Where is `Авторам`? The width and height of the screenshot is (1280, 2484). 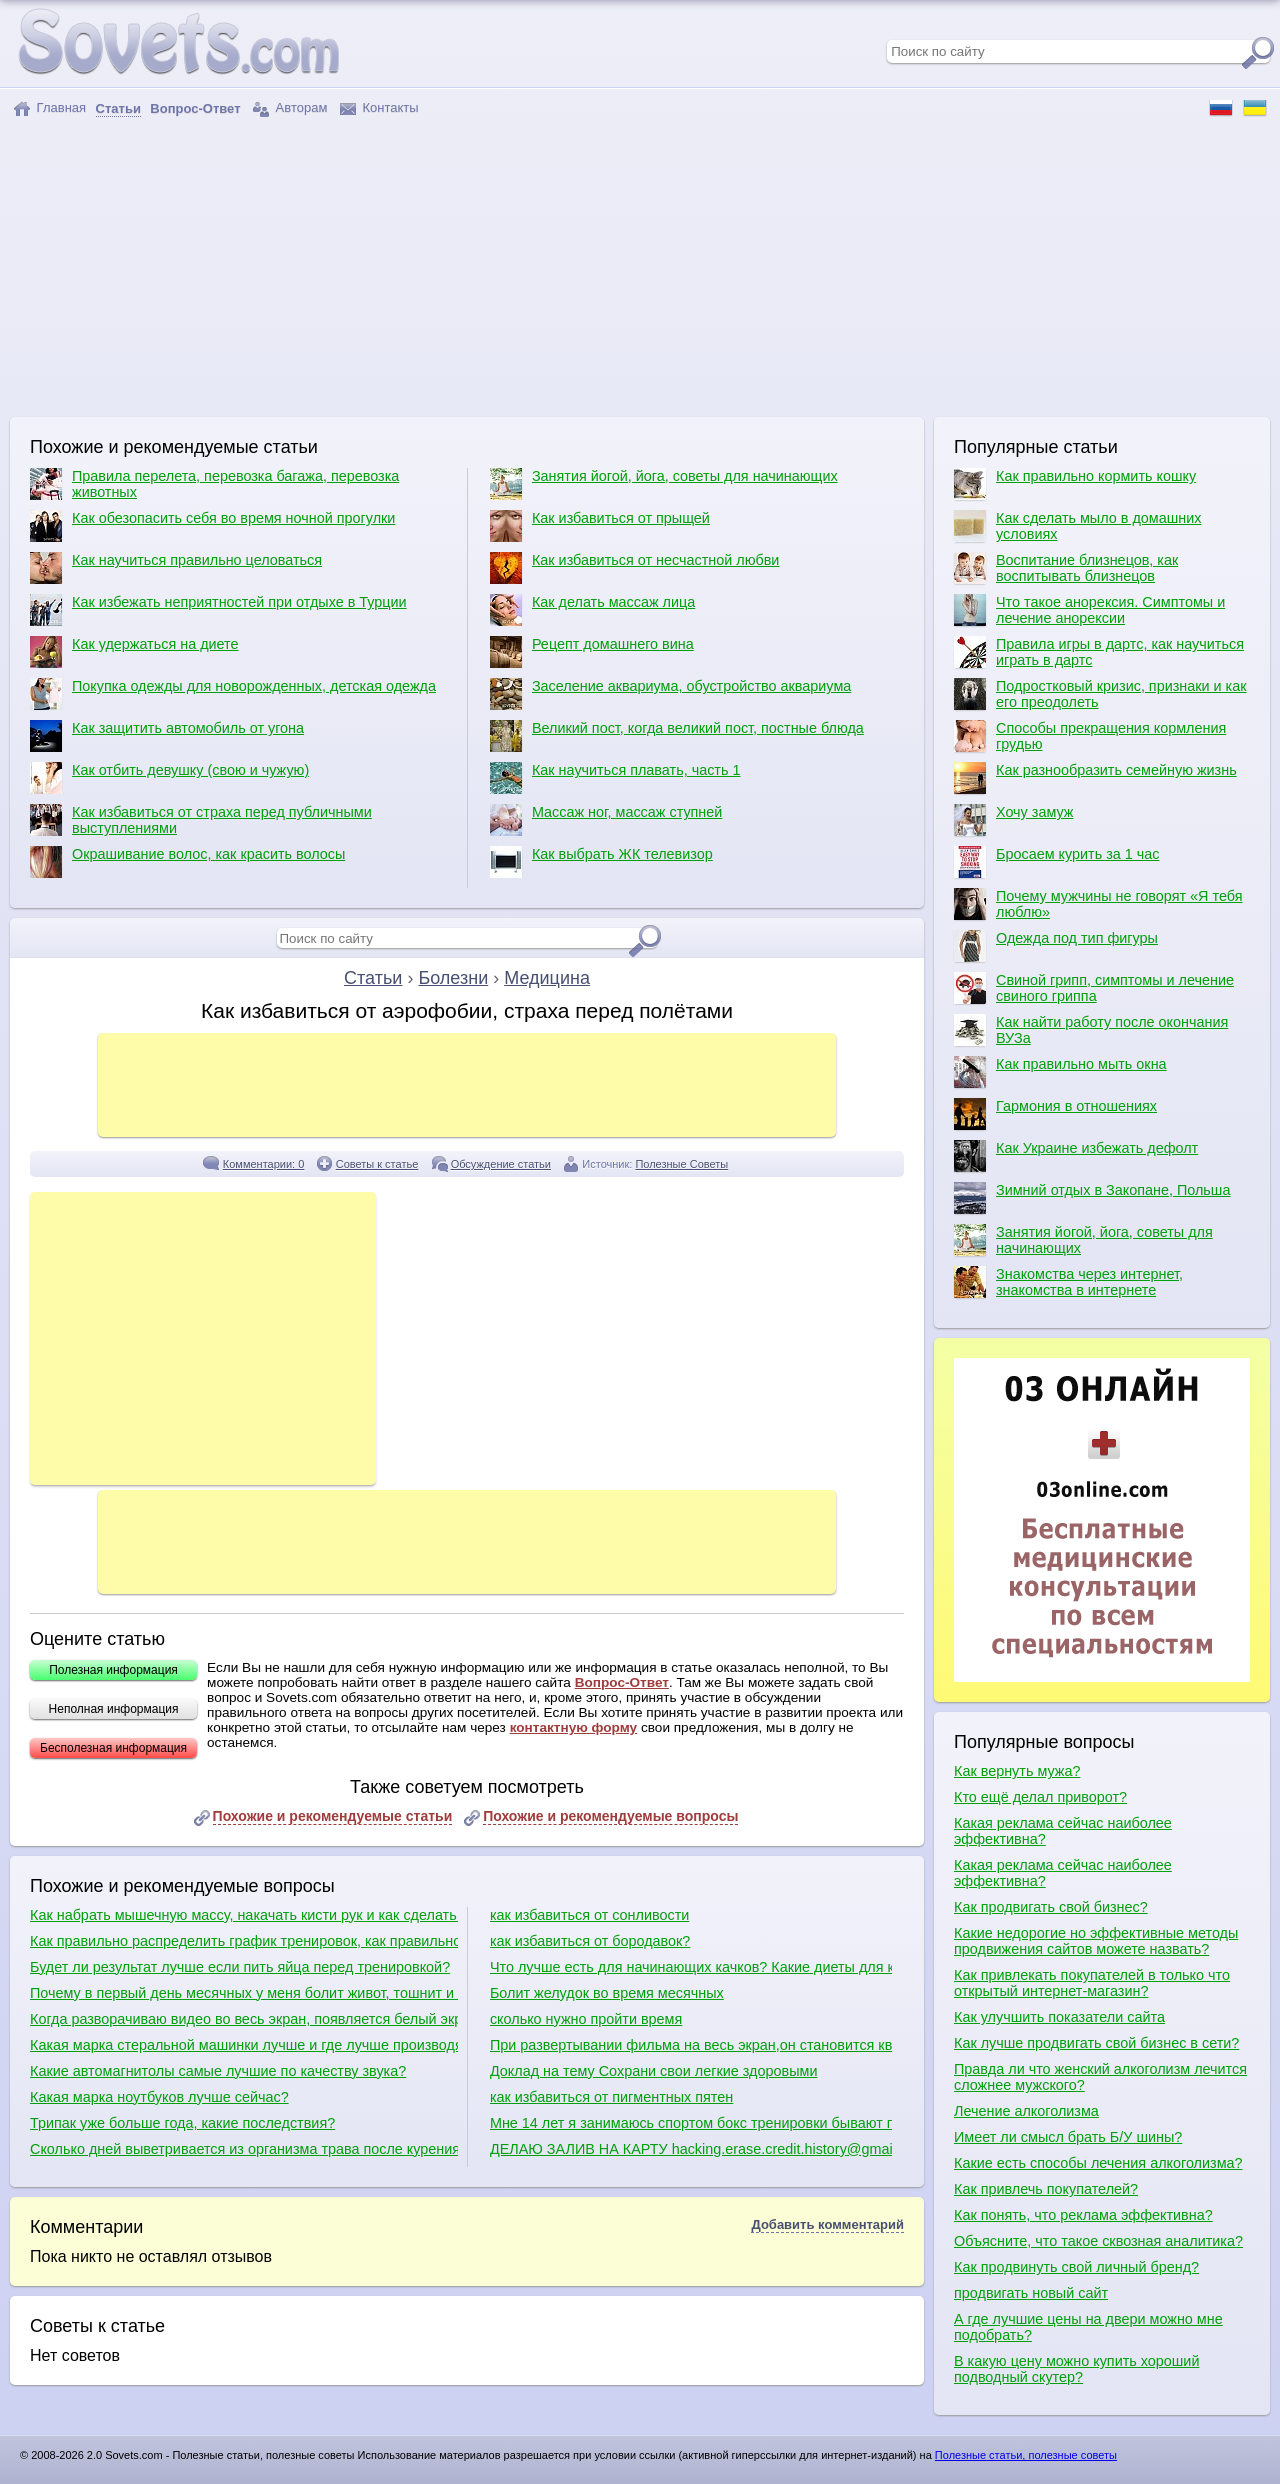 Авторам is located at coordinates (290, 108).